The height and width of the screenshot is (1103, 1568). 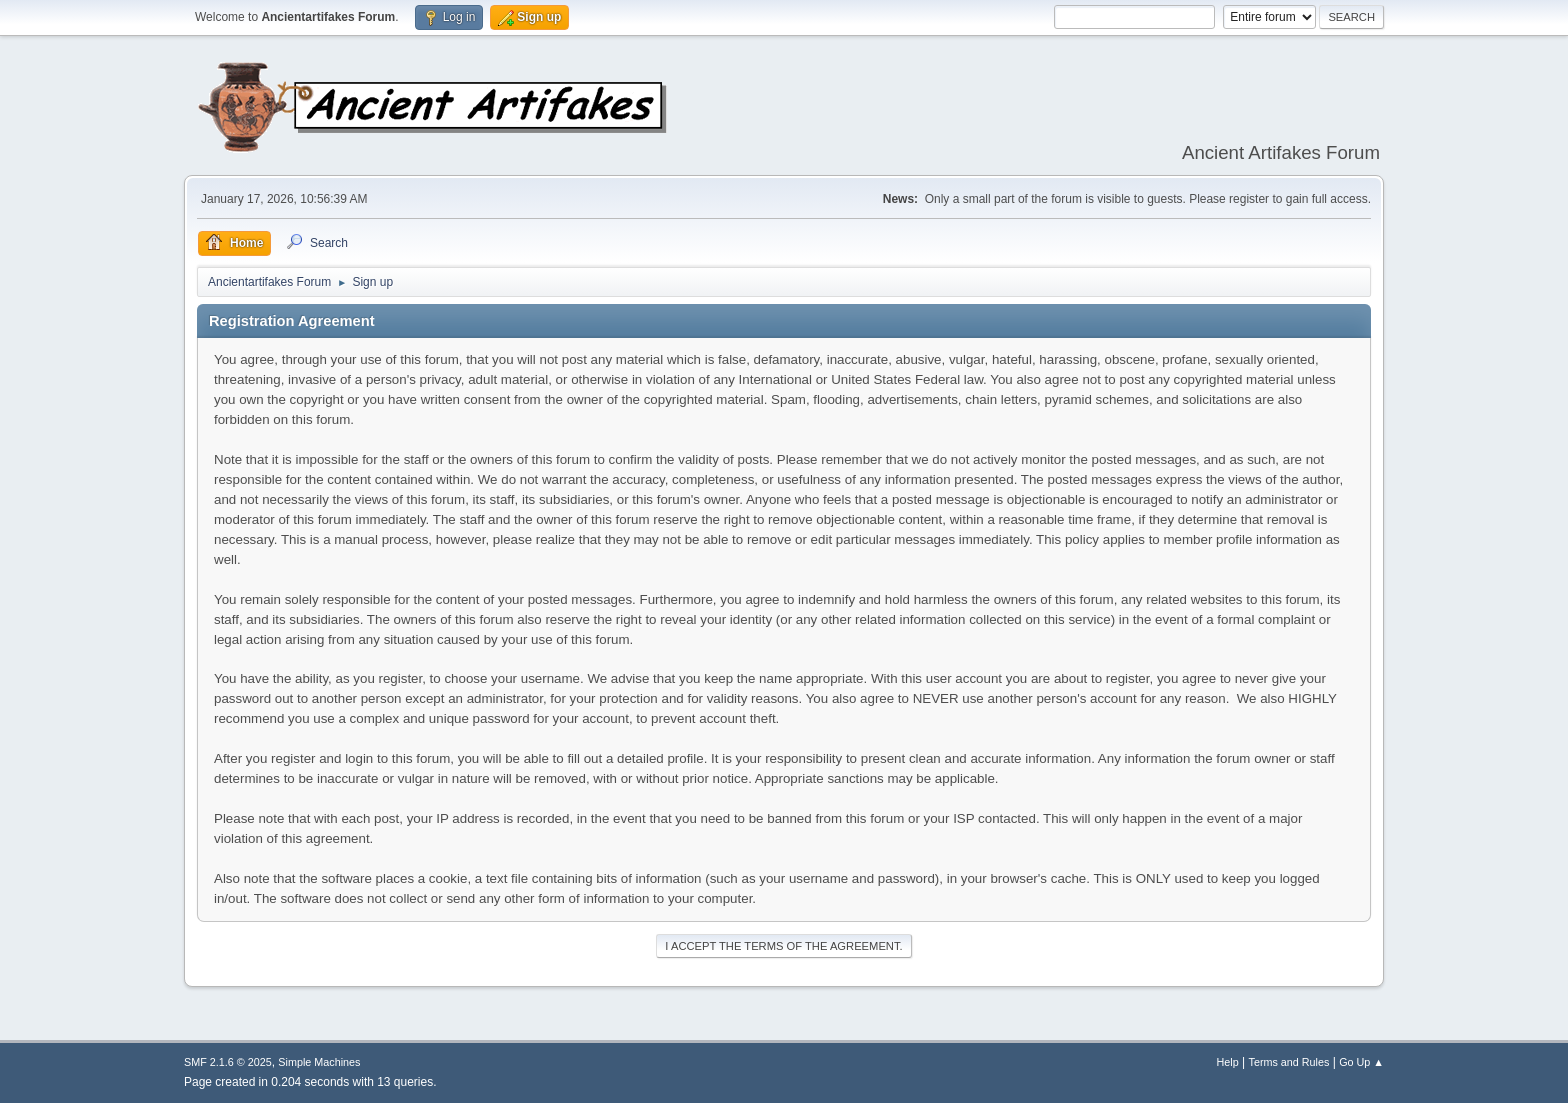 I want to click on Go Up ▲, so click(x=1361, y=1062).